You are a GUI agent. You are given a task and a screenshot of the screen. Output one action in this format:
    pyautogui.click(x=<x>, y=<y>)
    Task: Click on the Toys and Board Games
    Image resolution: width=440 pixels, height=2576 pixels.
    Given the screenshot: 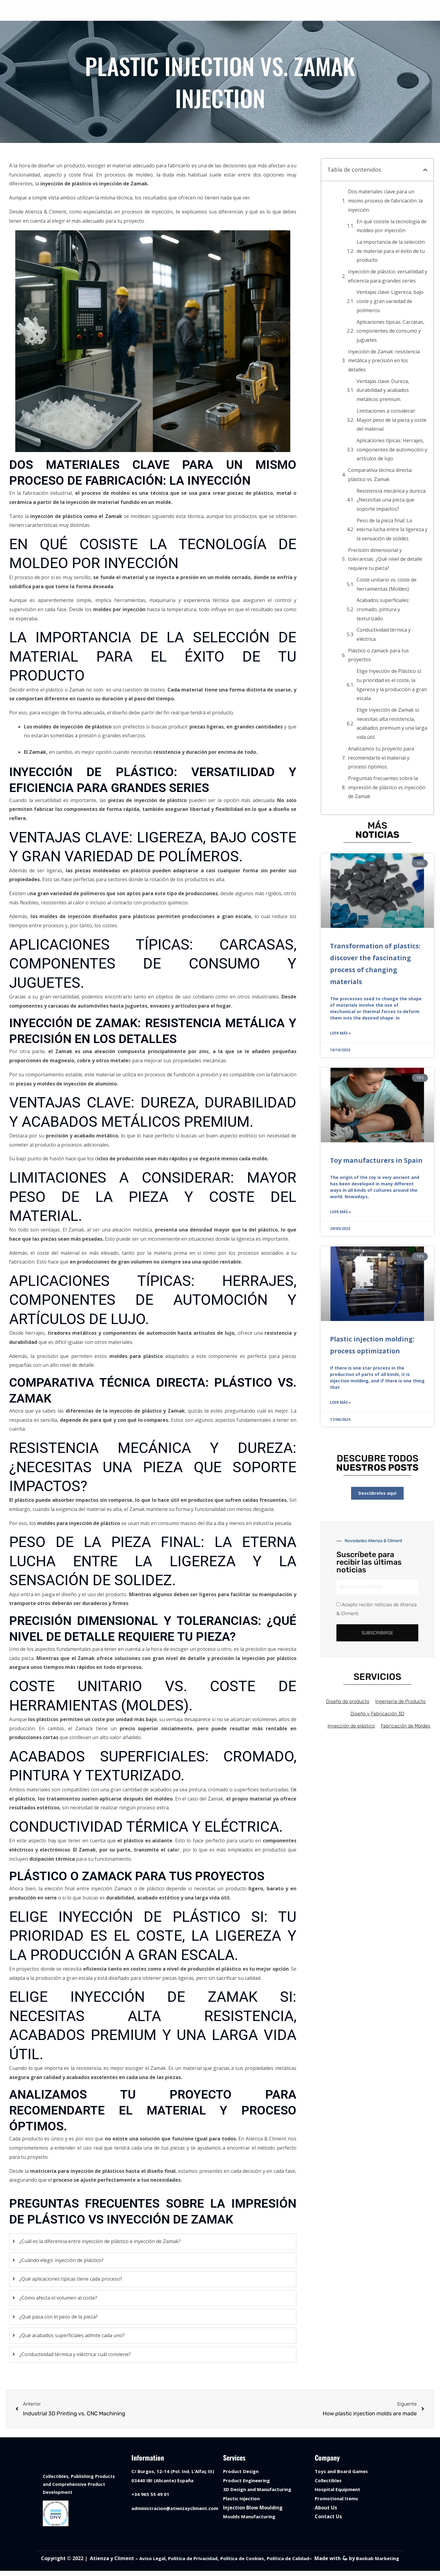 What is the action you would take?
    pyautogui.click(x=343, y=2471)
    